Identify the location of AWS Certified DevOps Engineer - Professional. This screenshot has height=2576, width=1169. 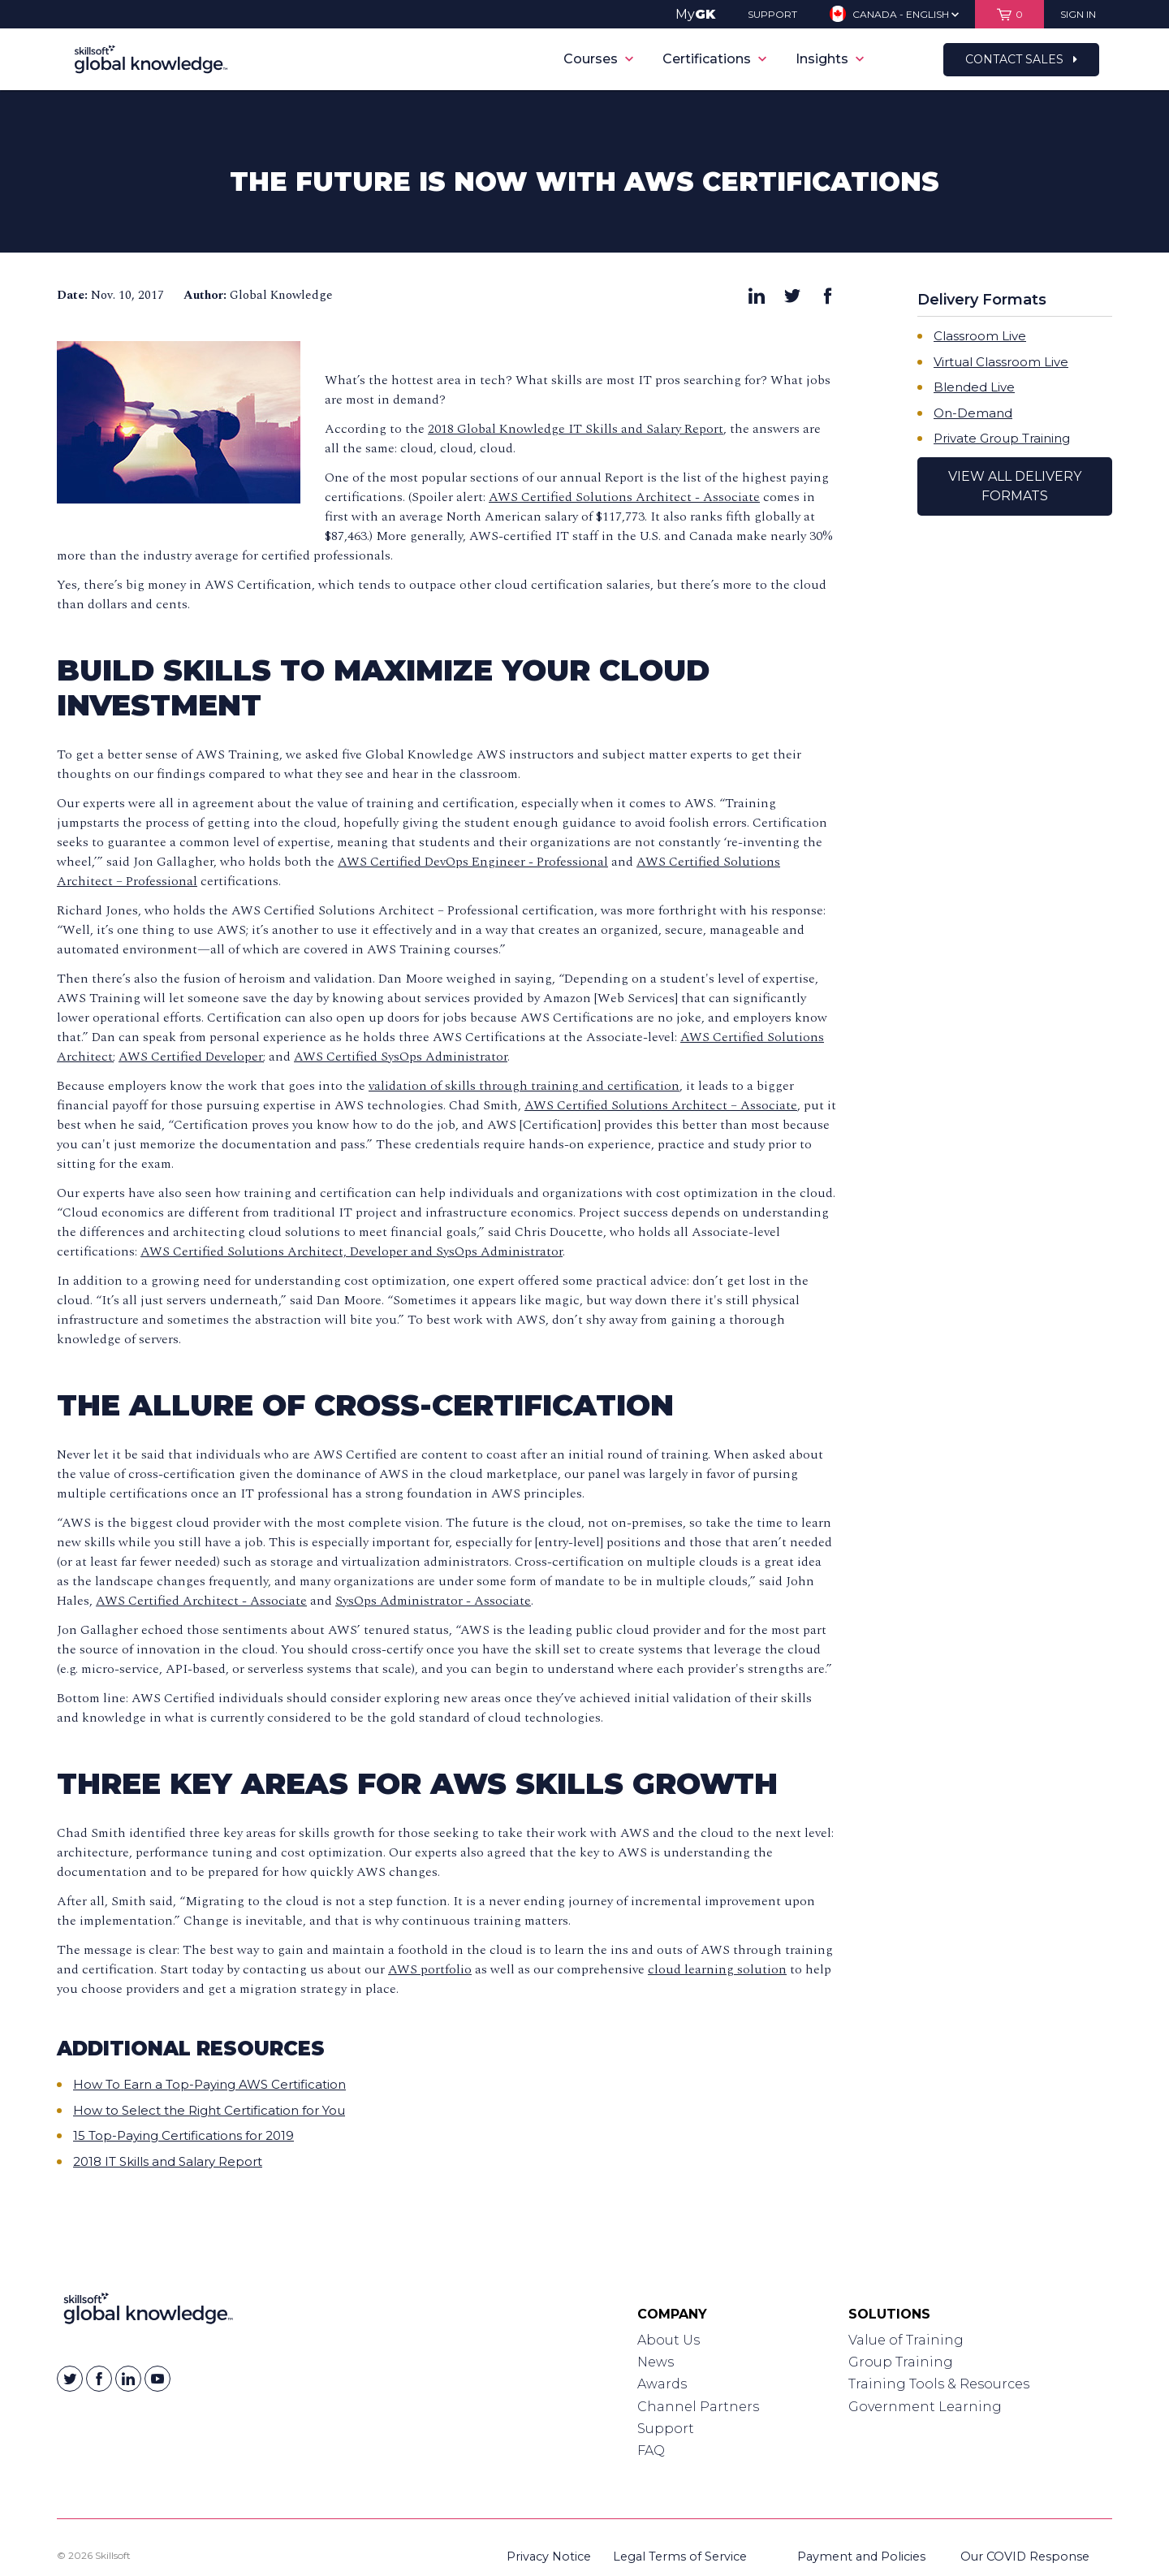
(473, 861).